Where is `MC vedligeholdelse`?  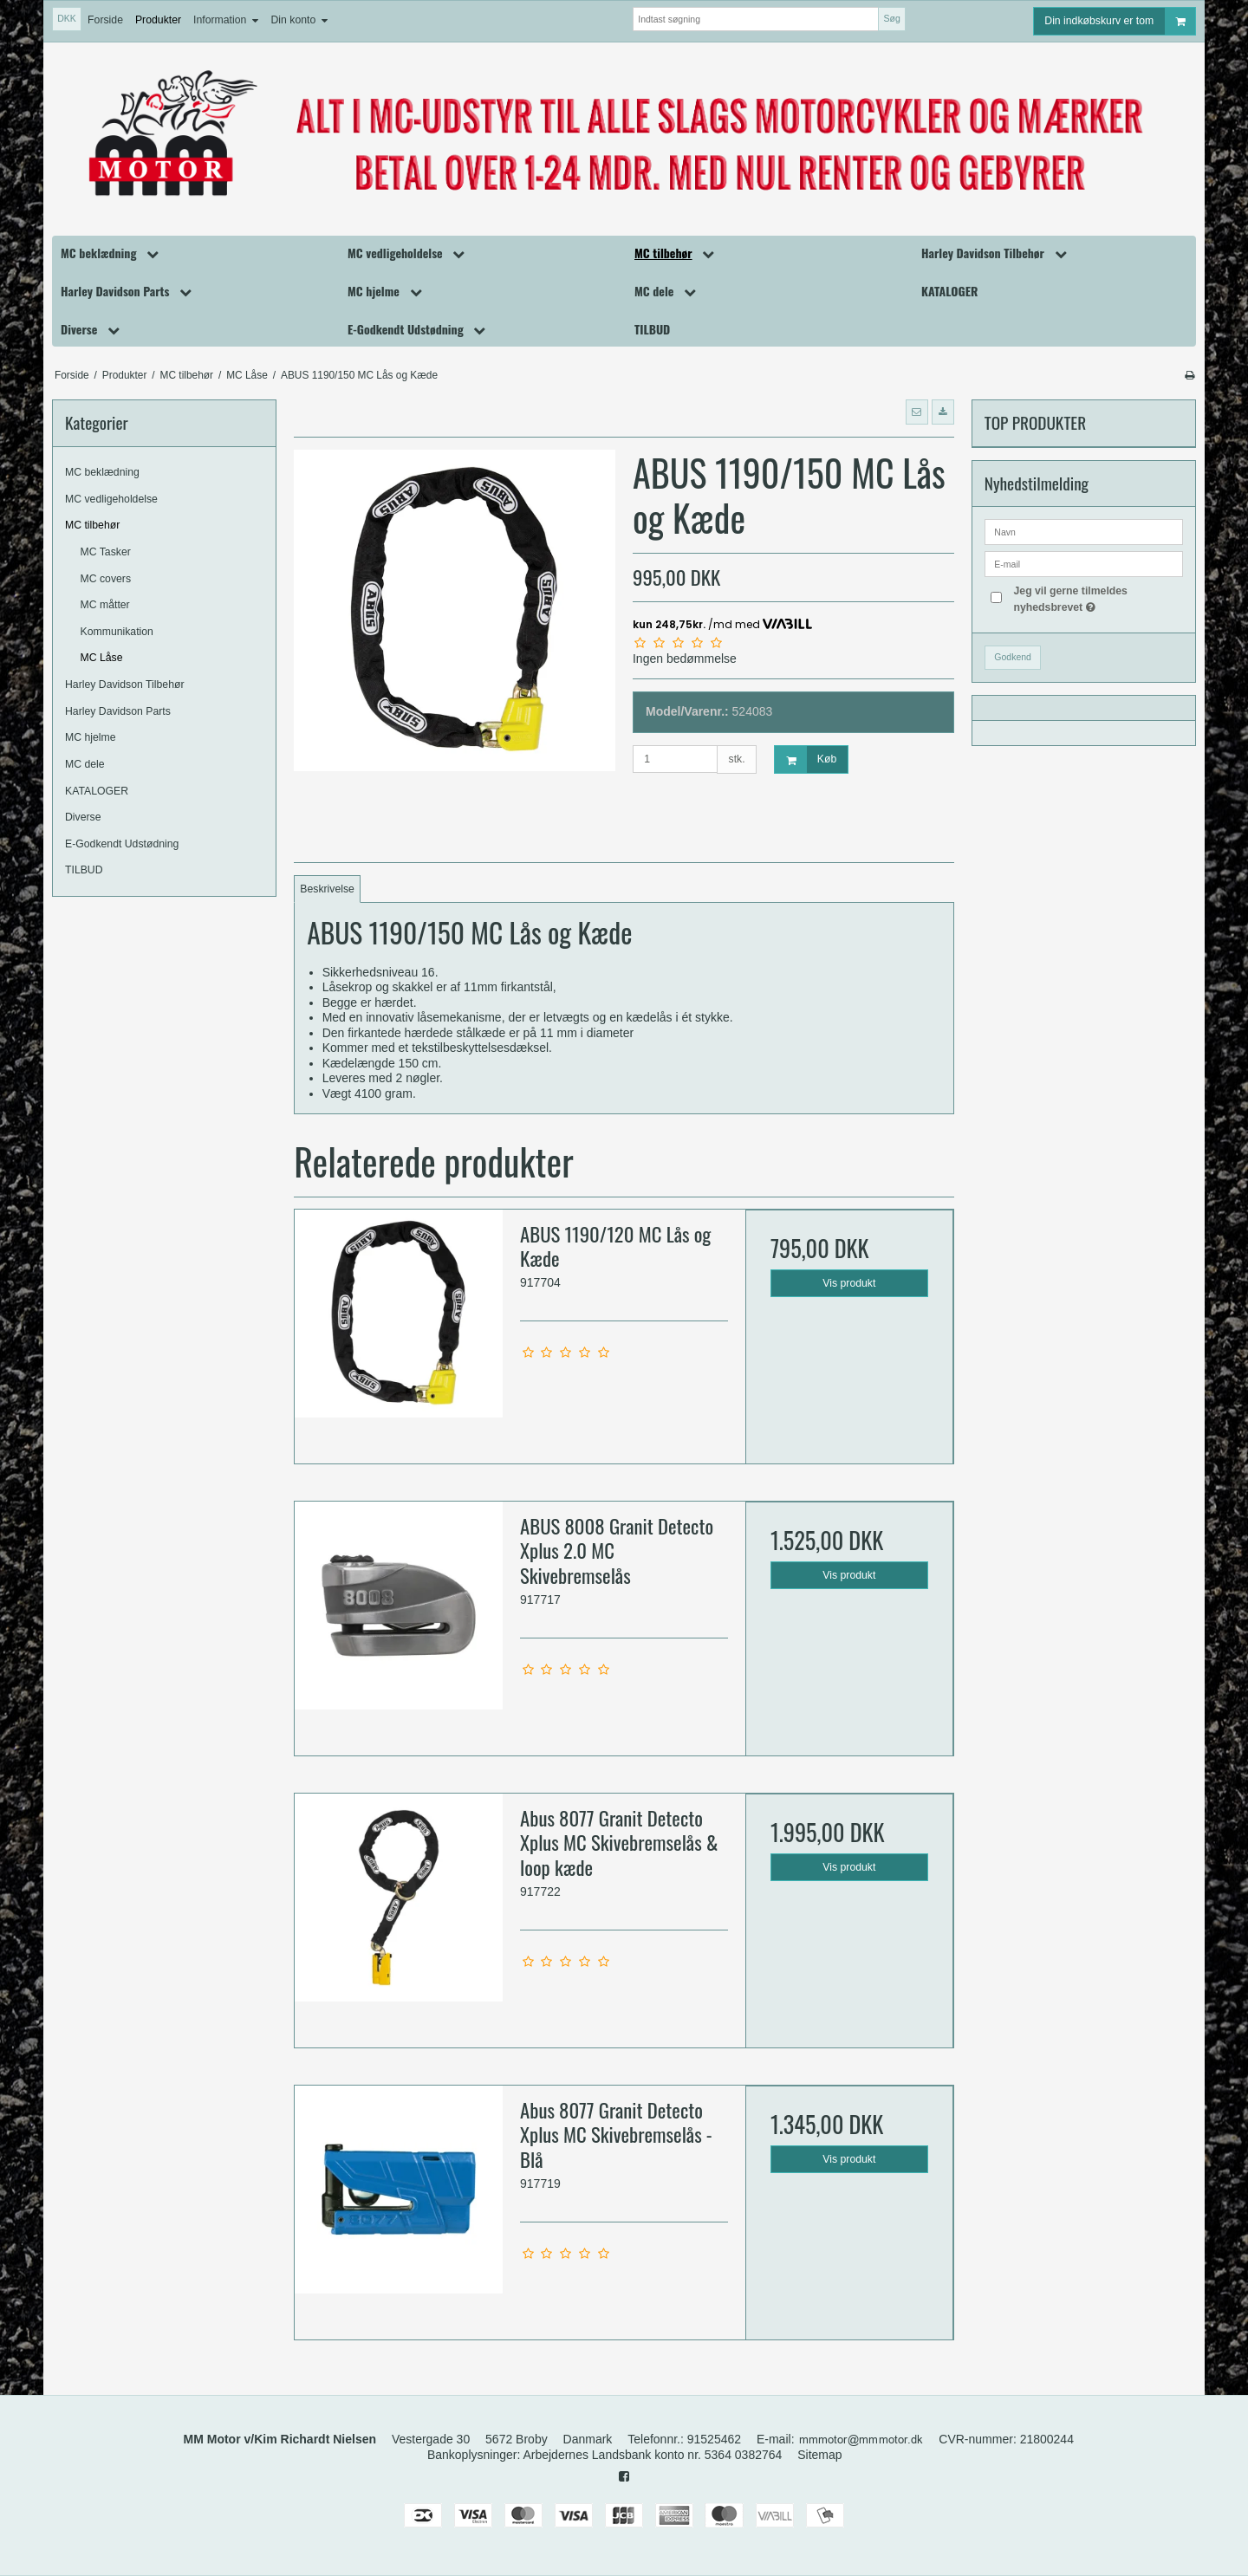
MC vedligeholdelse is located at coordinates (111, 499).